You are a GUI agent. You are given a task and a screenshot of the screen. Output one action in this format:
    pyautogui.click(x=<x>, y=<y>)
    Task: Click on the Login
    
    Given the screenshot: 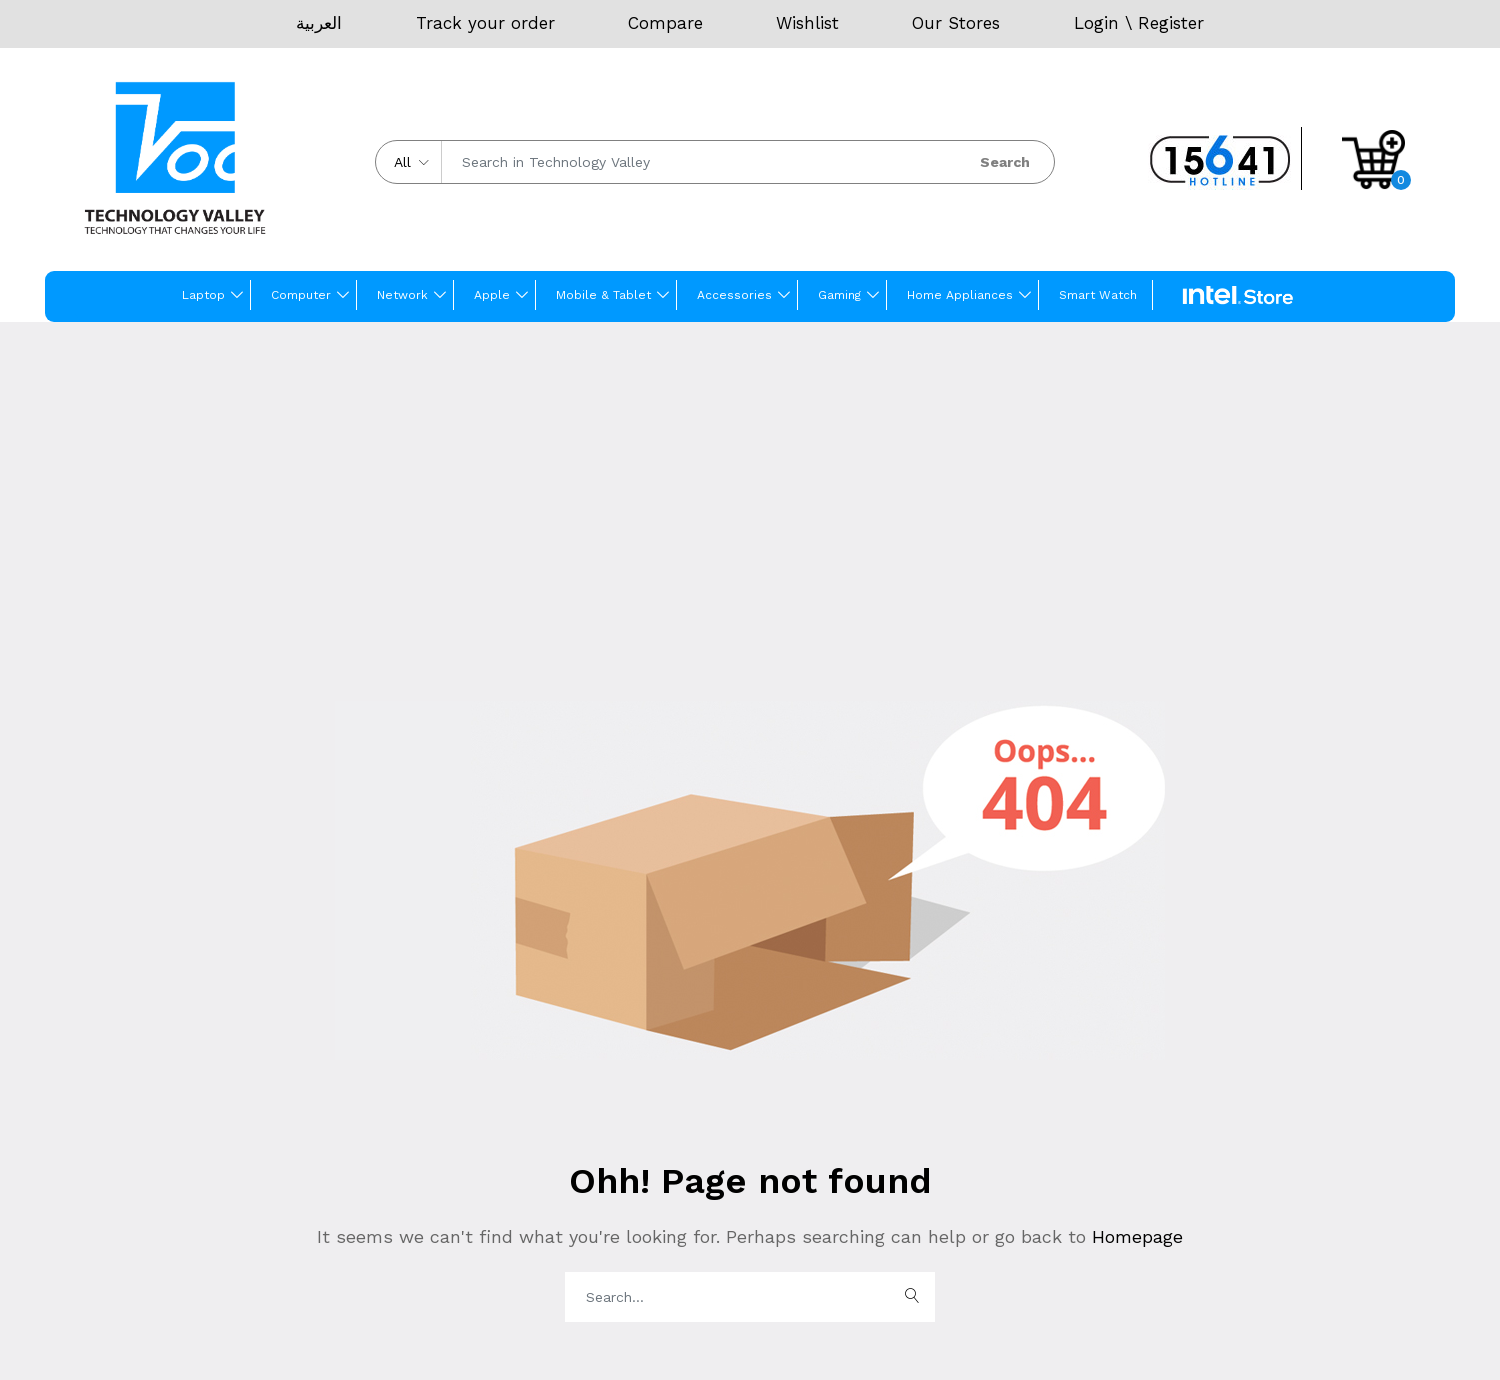 What is the action you would take?
    pyautogui.click(x=1096, y=23)
    